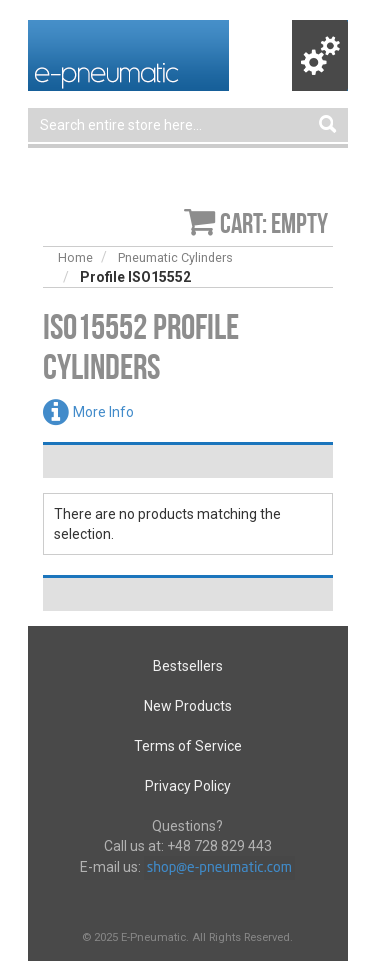  What do you see at coordinates (188, 746) in the screenshot?
I see `Terms of Service` at bounding box center [188, 746].